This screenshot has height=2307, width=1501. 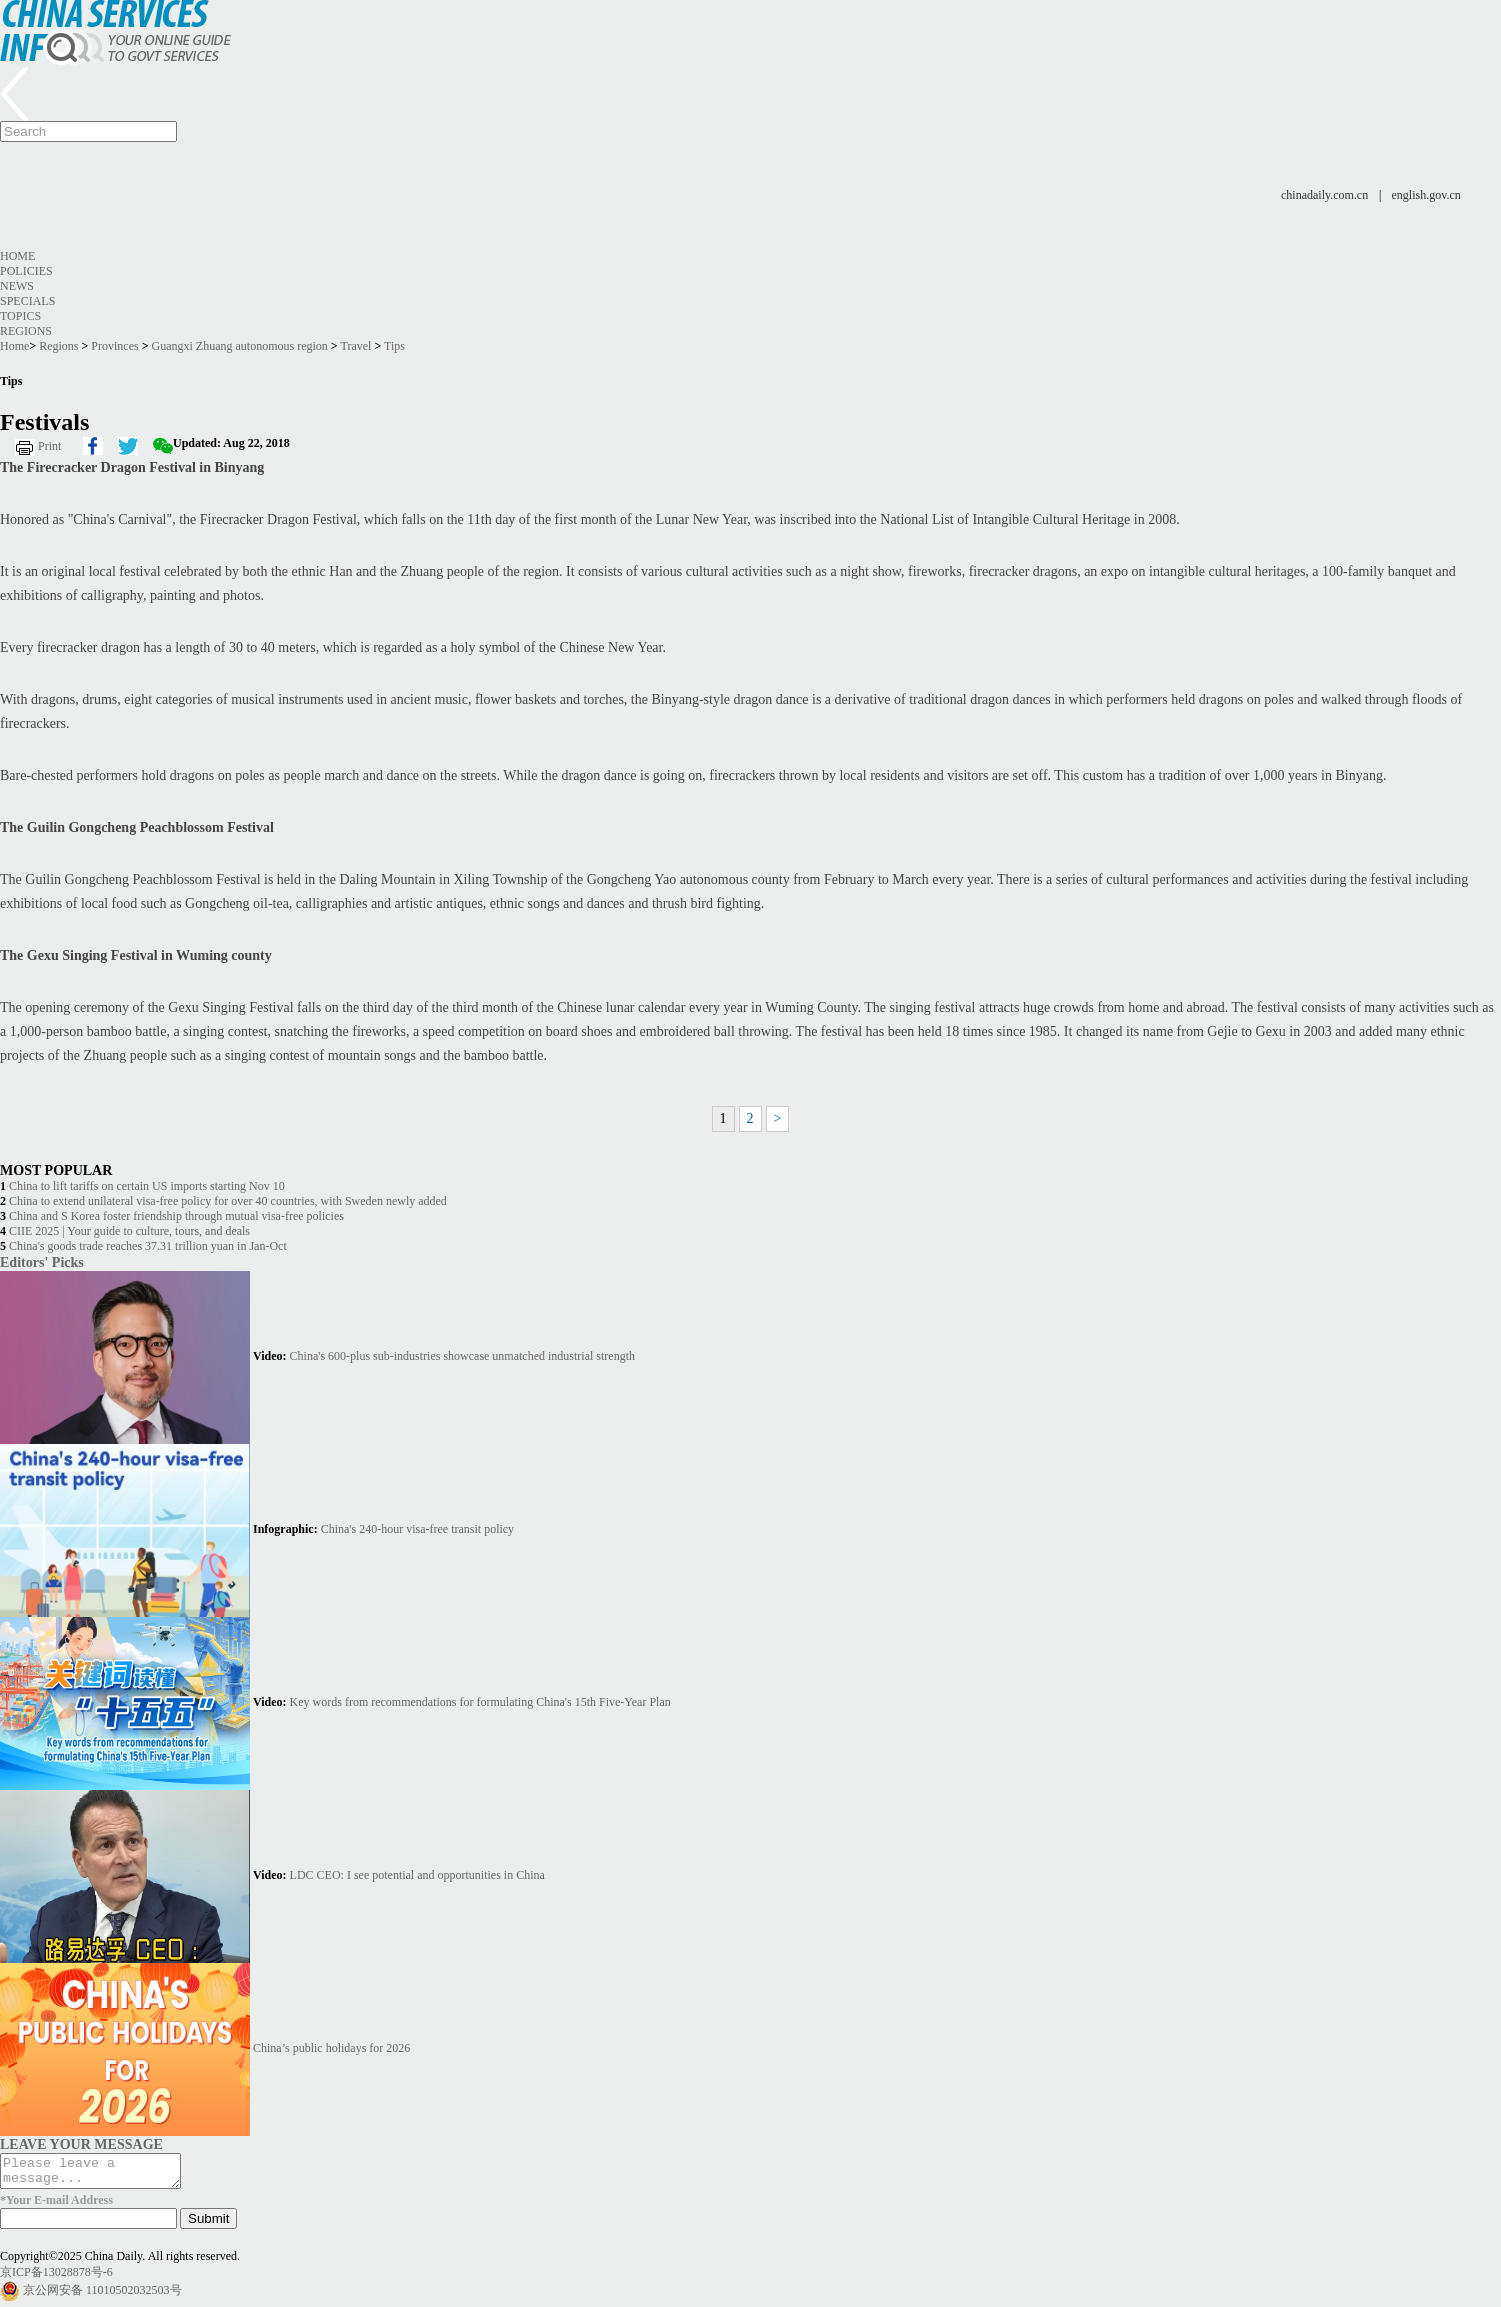 I want to click on China's 600-plus sub-industries showcase unmatched industrial strength, so click(x=462, y=1356).